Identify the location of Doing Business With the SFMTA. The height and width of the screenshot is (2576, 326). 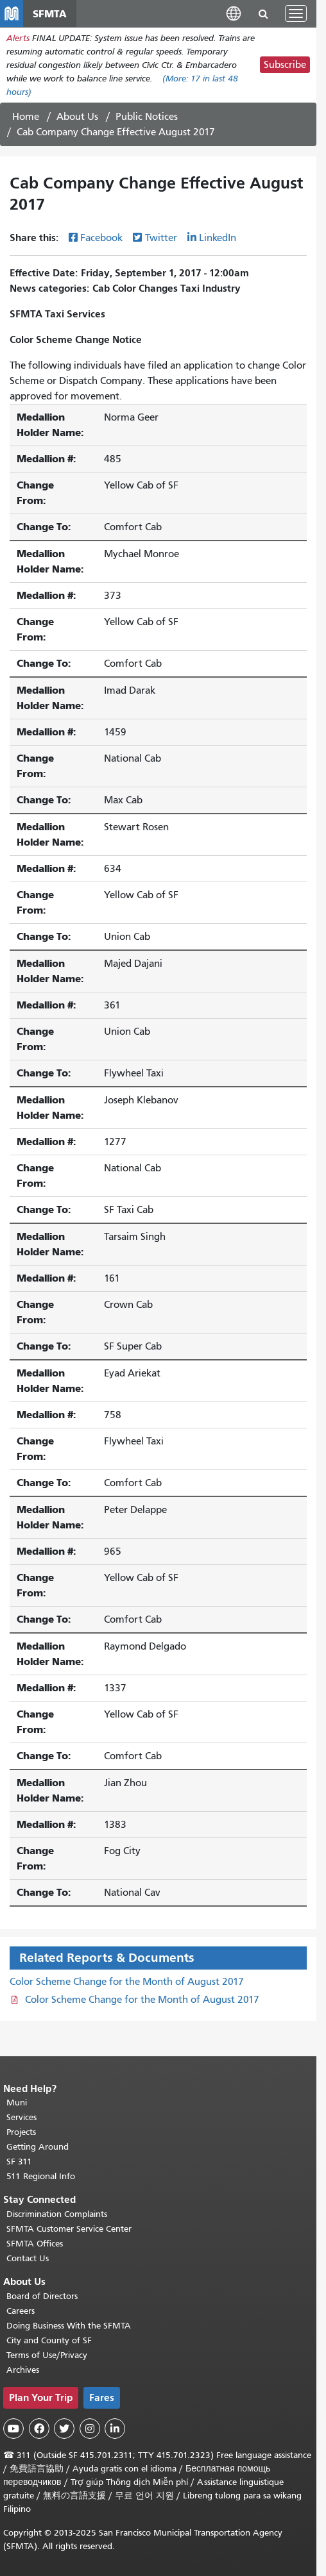
(68, 2325).